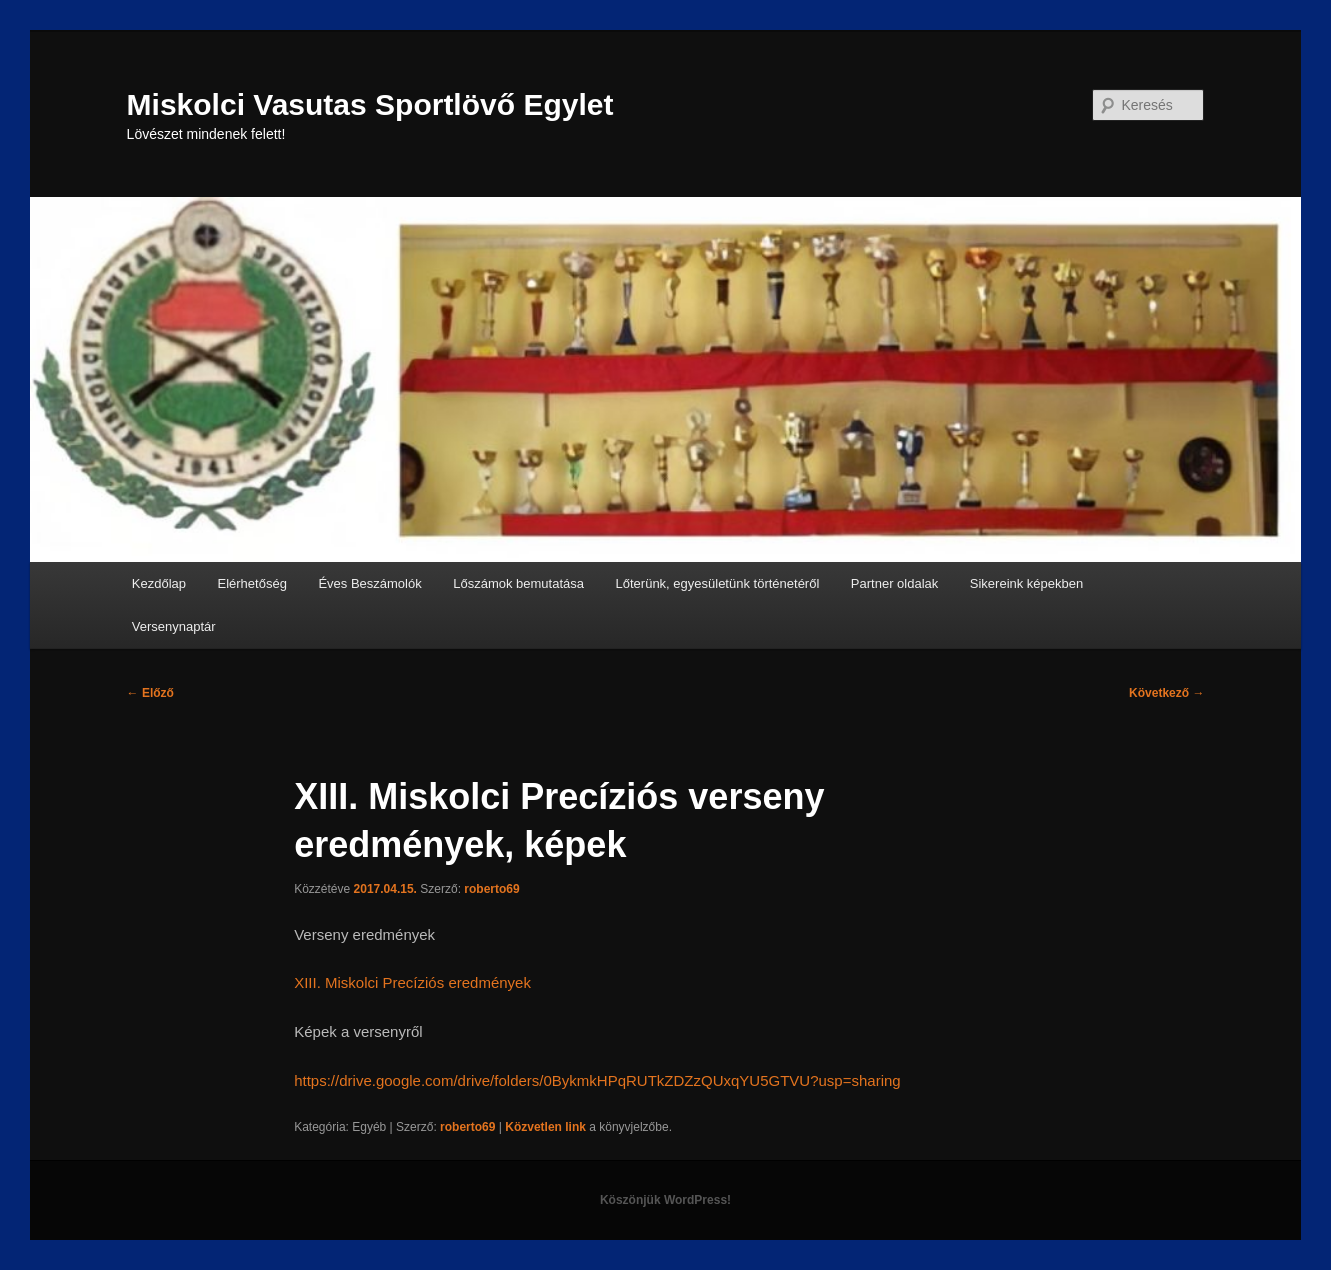 This screenshot has width=1331, height=1270. I want to click on Lőszámok bemutatása, so click(518, 583).